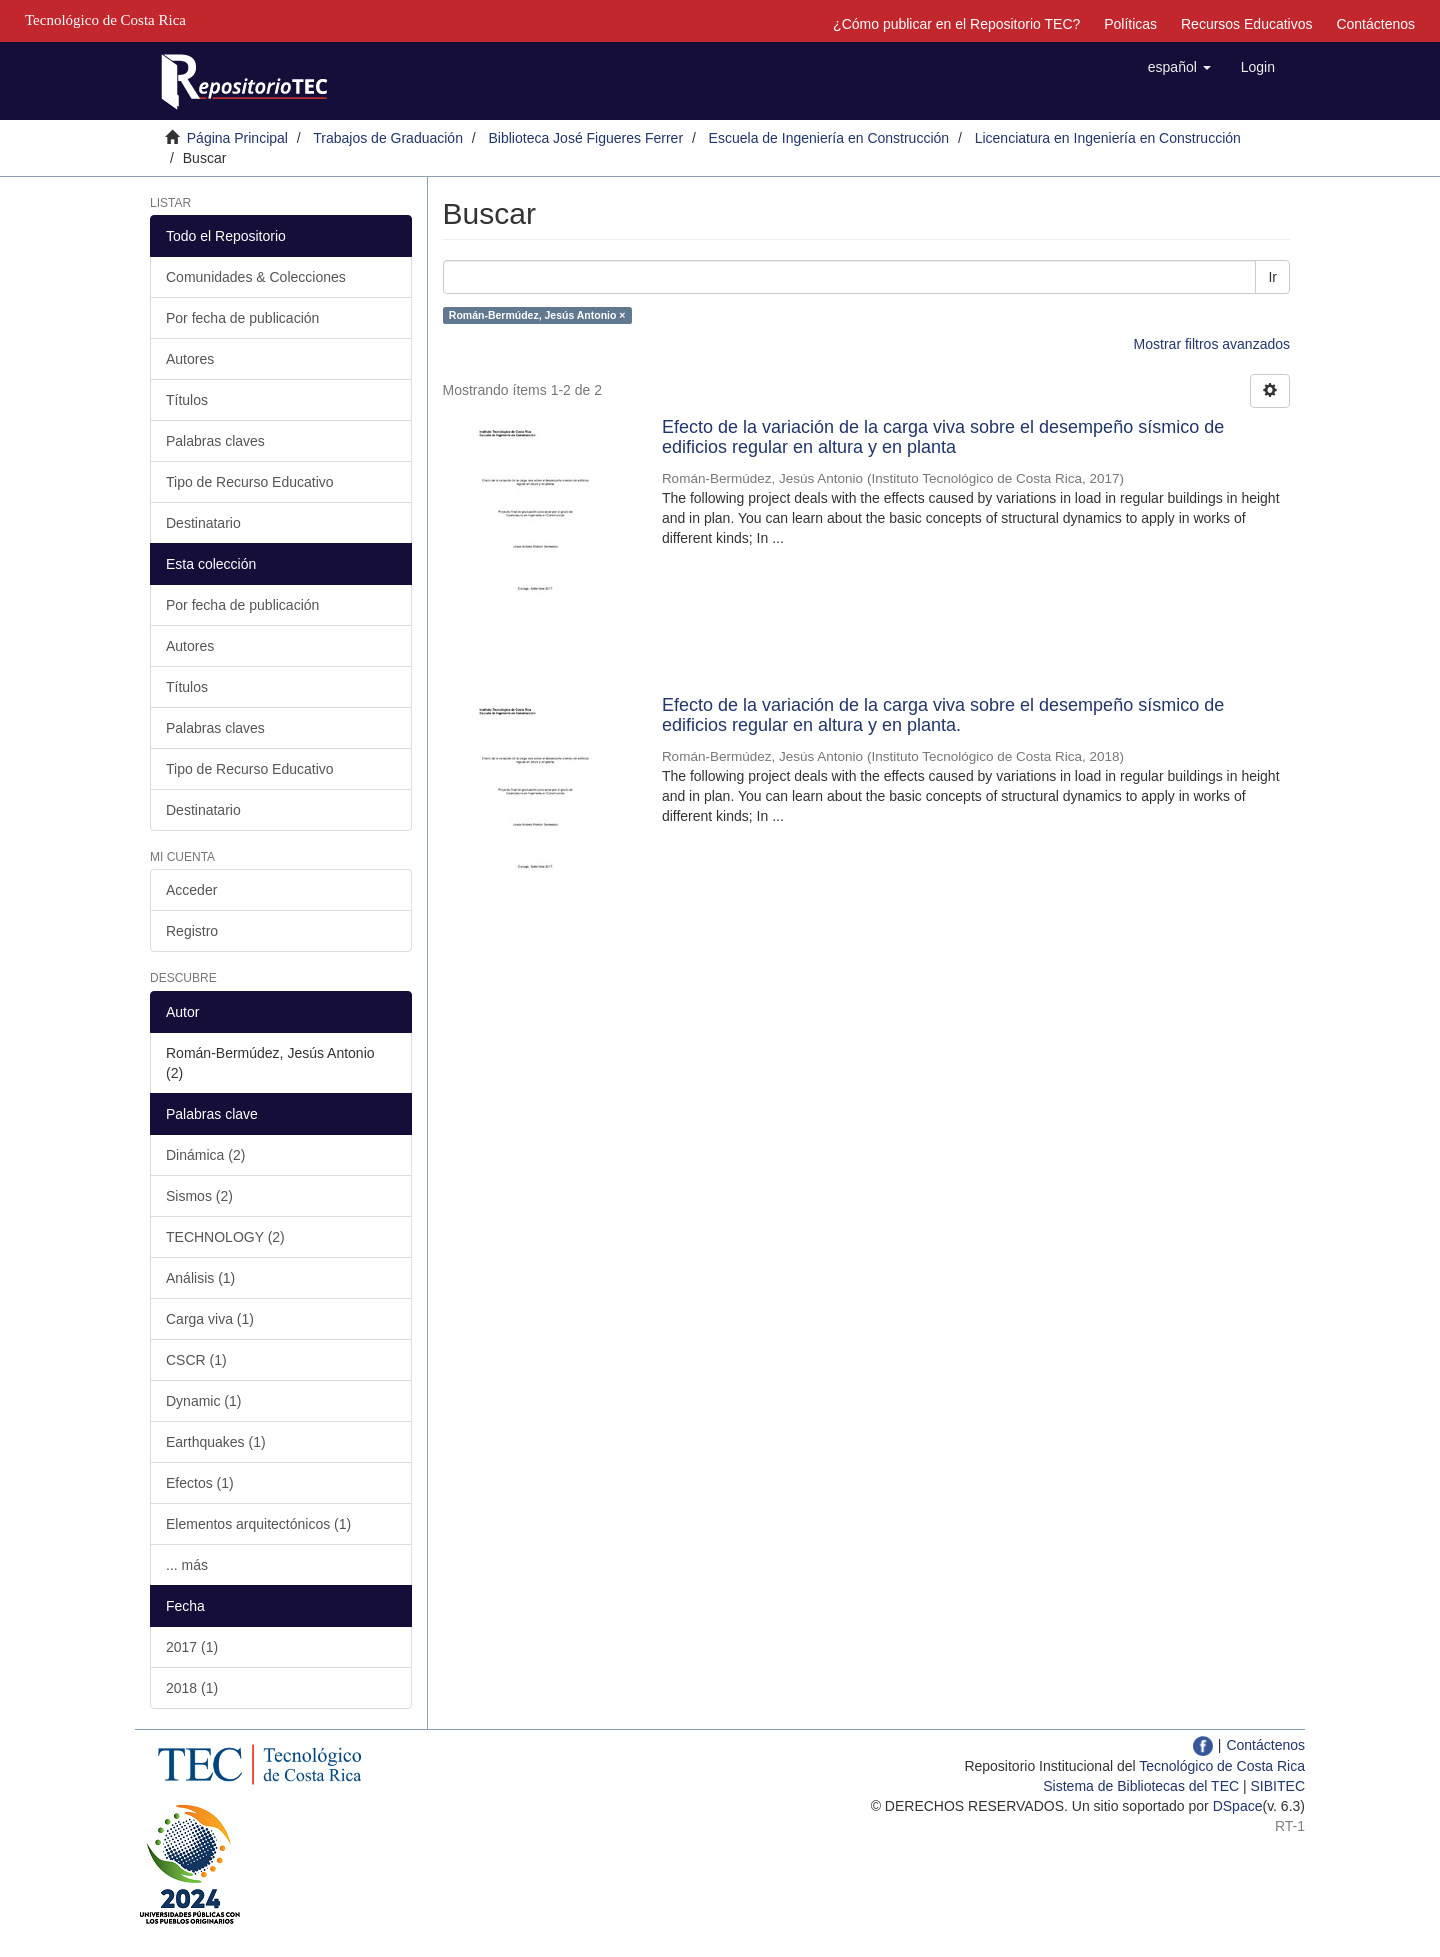 This screenshot has width=1440, height=1957. I want to click on ... más, so click(187, 1565).